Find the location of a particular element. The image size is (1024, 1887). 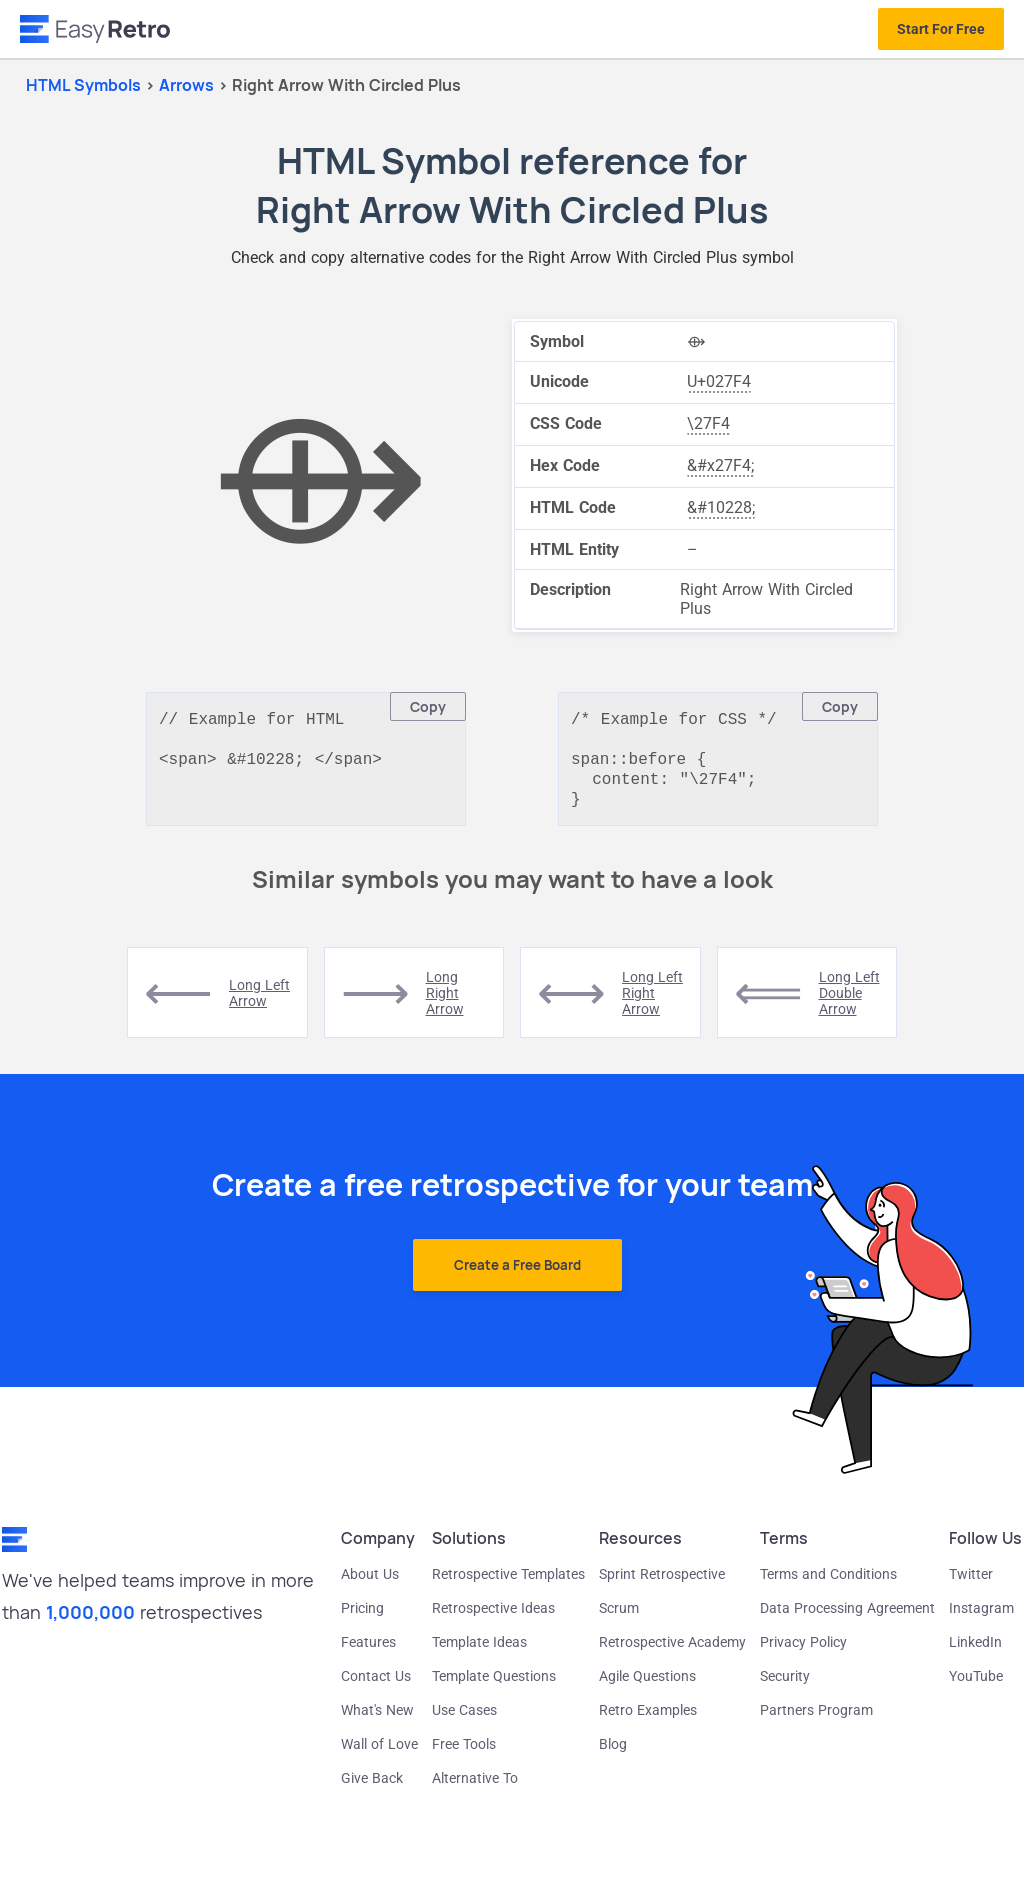

Security is located at coordinates (785, 1686).